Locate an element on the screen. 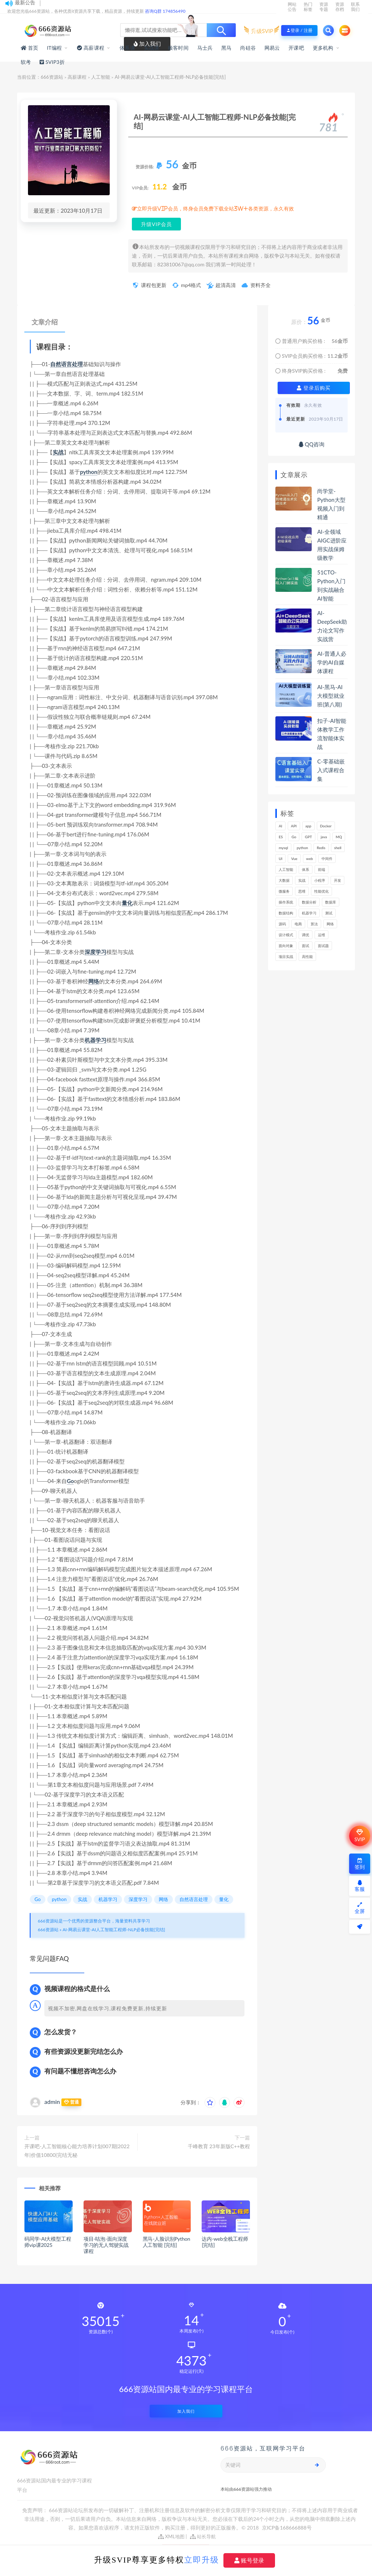  升级VIP会员 is located at coordinates (156, 224).